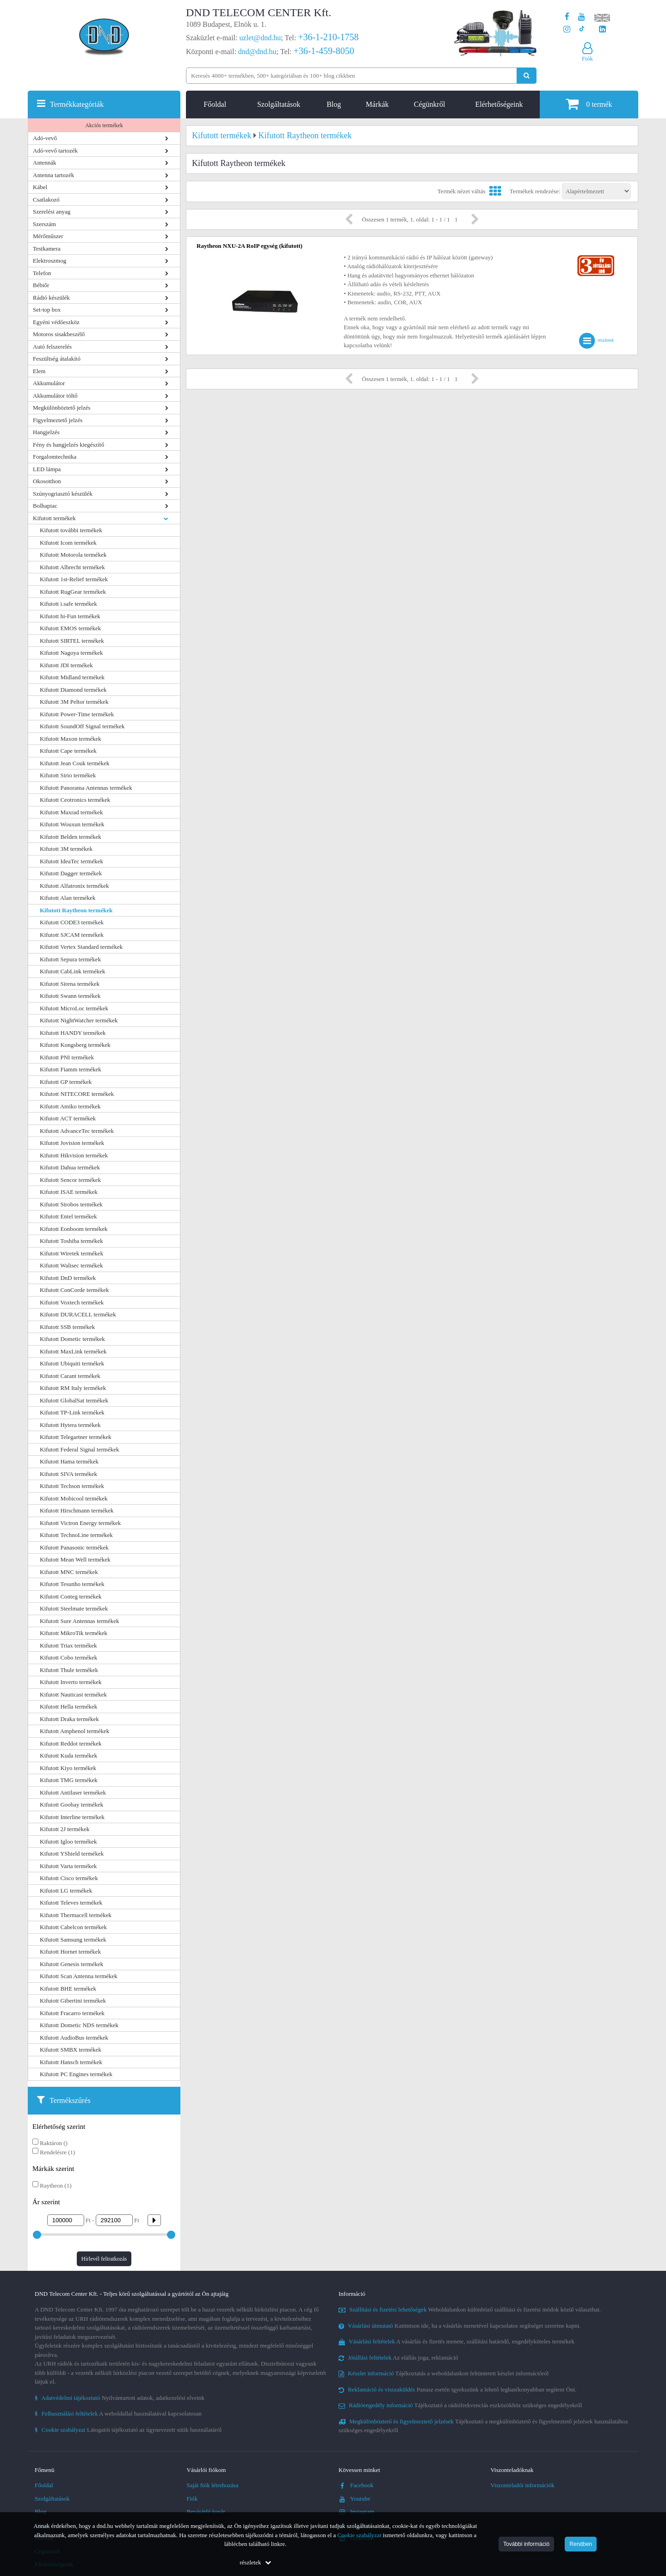 This screenshot has height=2576, width=666. Describe the element at coordinates (70, 738) in the screenshot. I see `Kifutott Maxon termékek` at that location.